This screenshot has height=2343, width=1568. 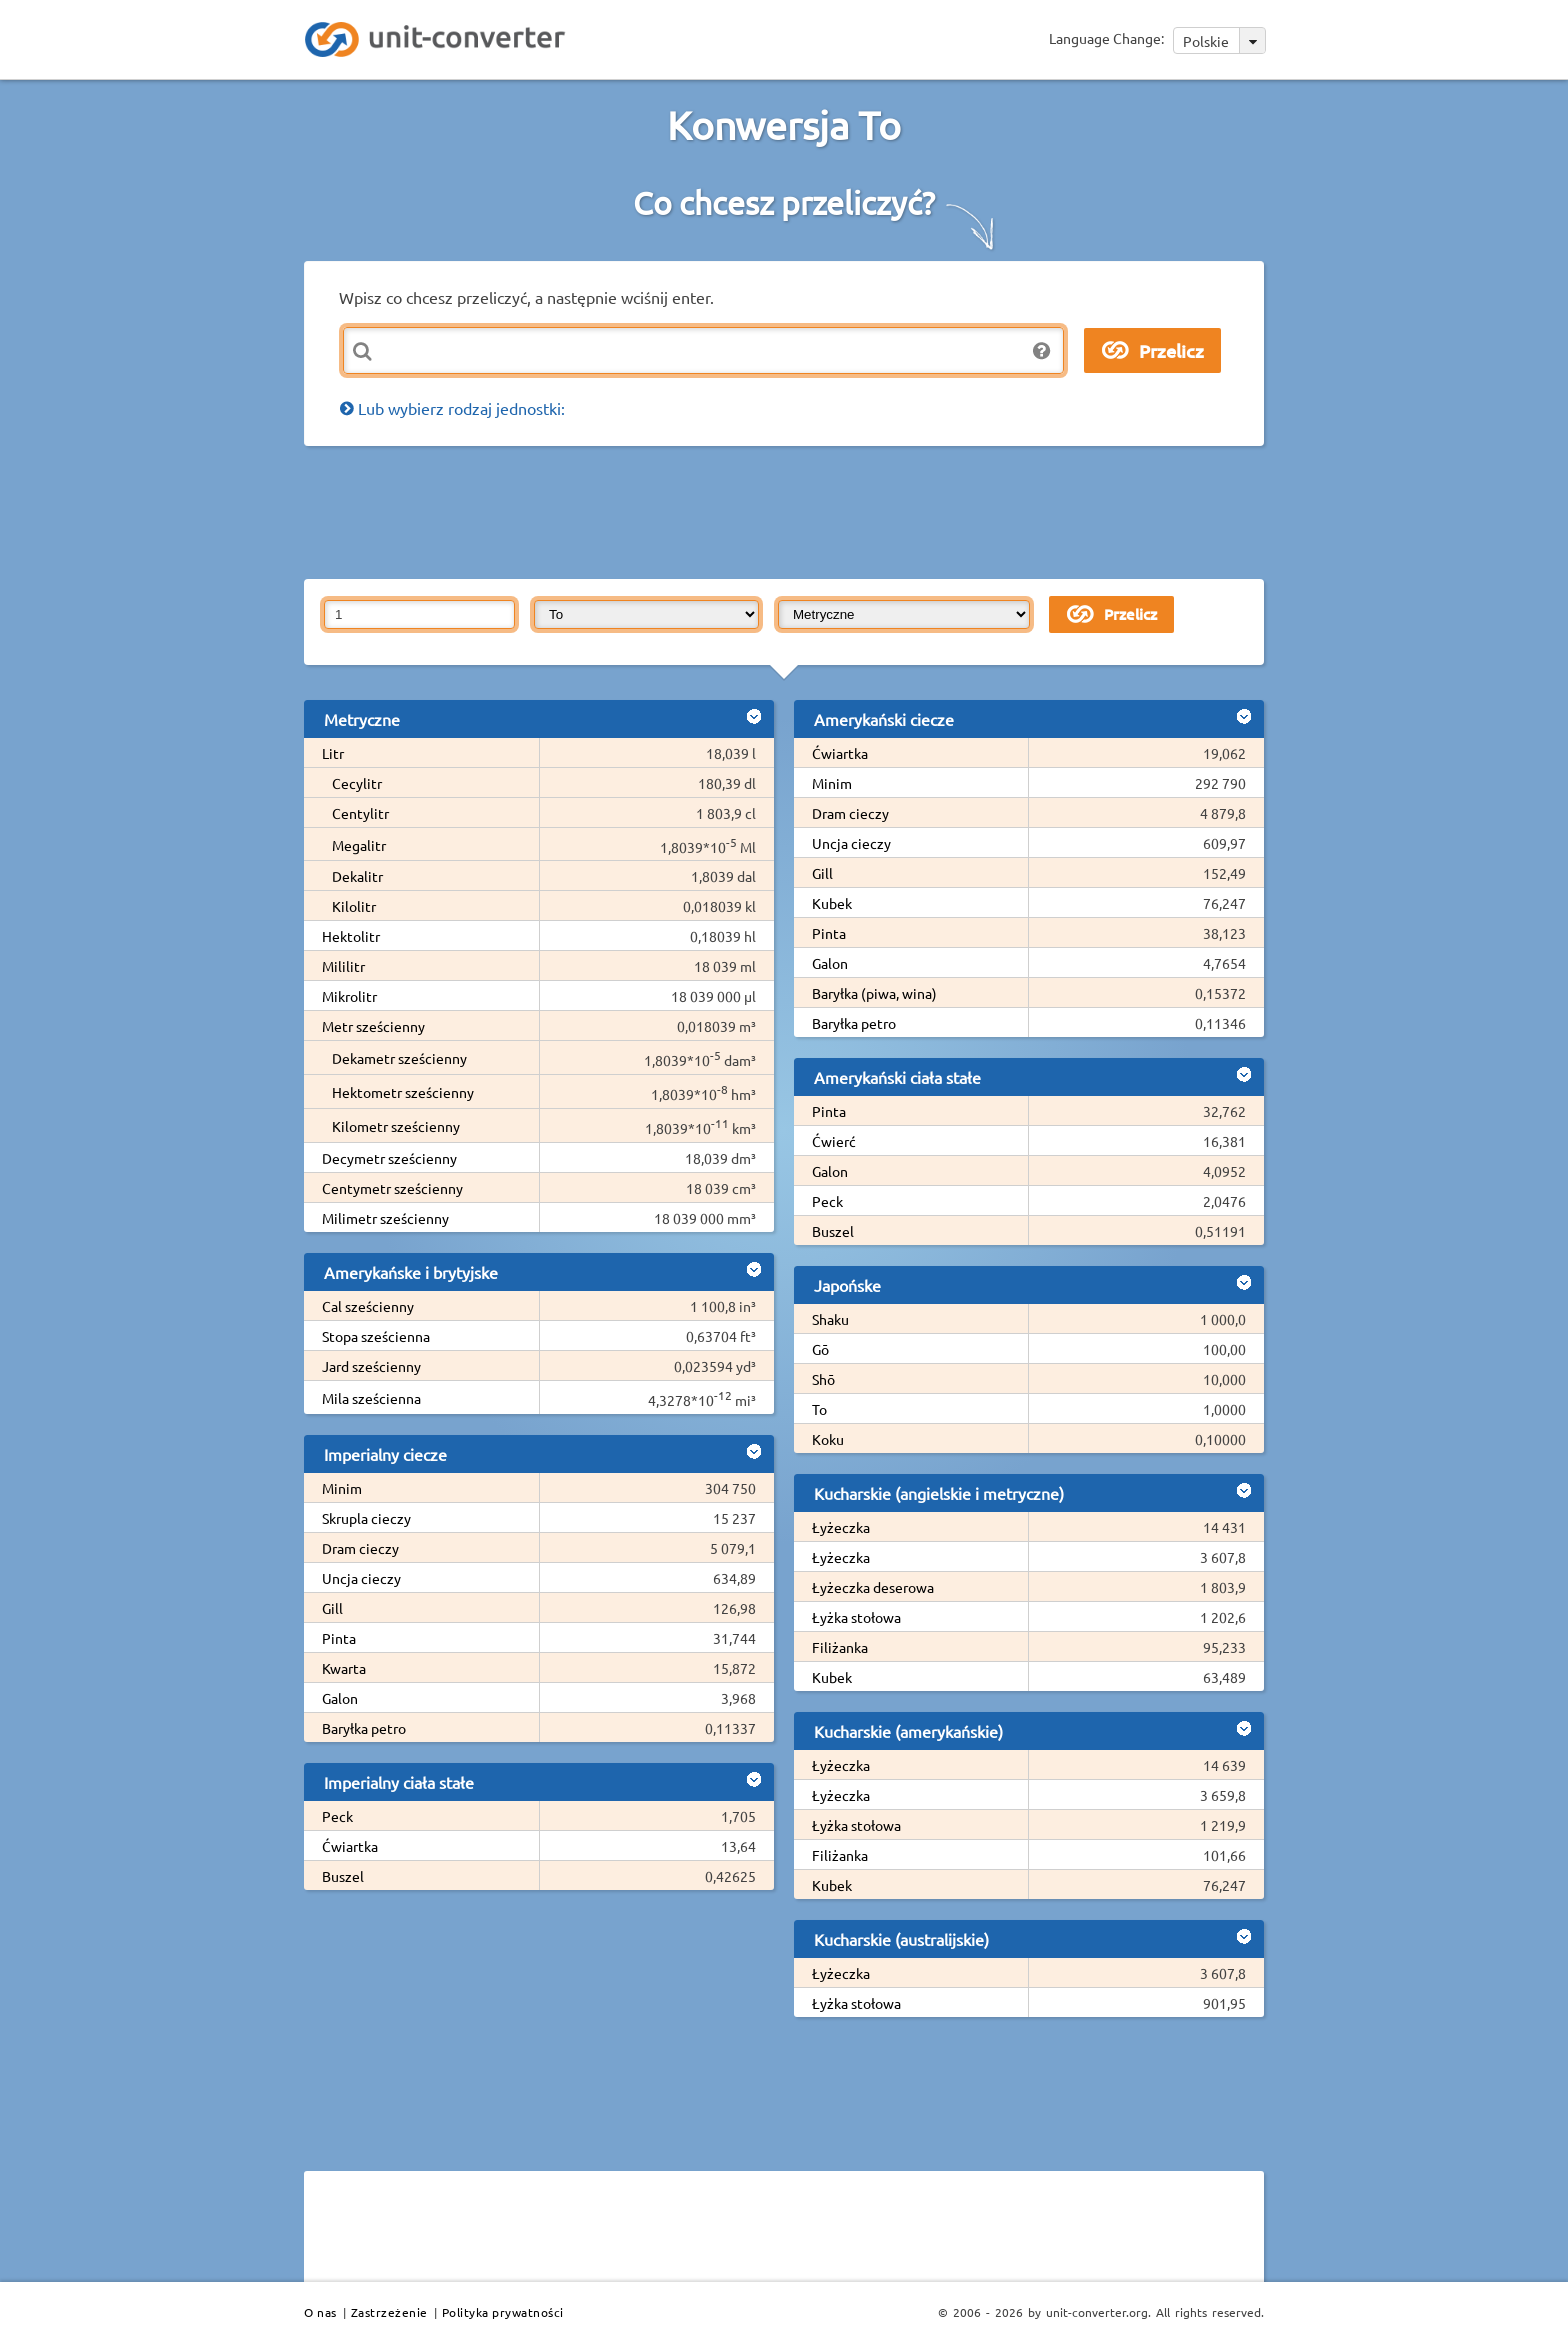 What do you see at coordinates (392, 1188) in the screenshot?
I see `Centymetr sześcienny` at bounding box center [392, 1188].